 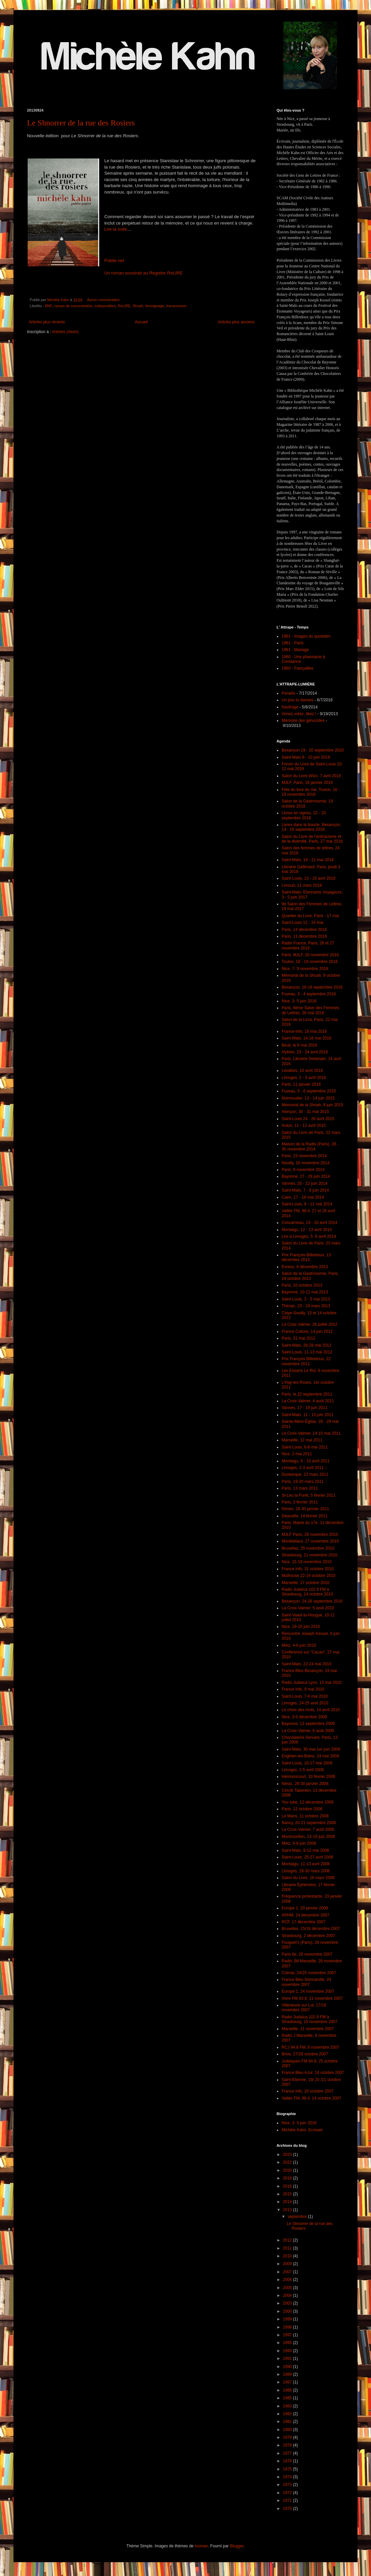 I want to click on Strasbourg, 21 novembre 2010, so click(x=309, y=1555).